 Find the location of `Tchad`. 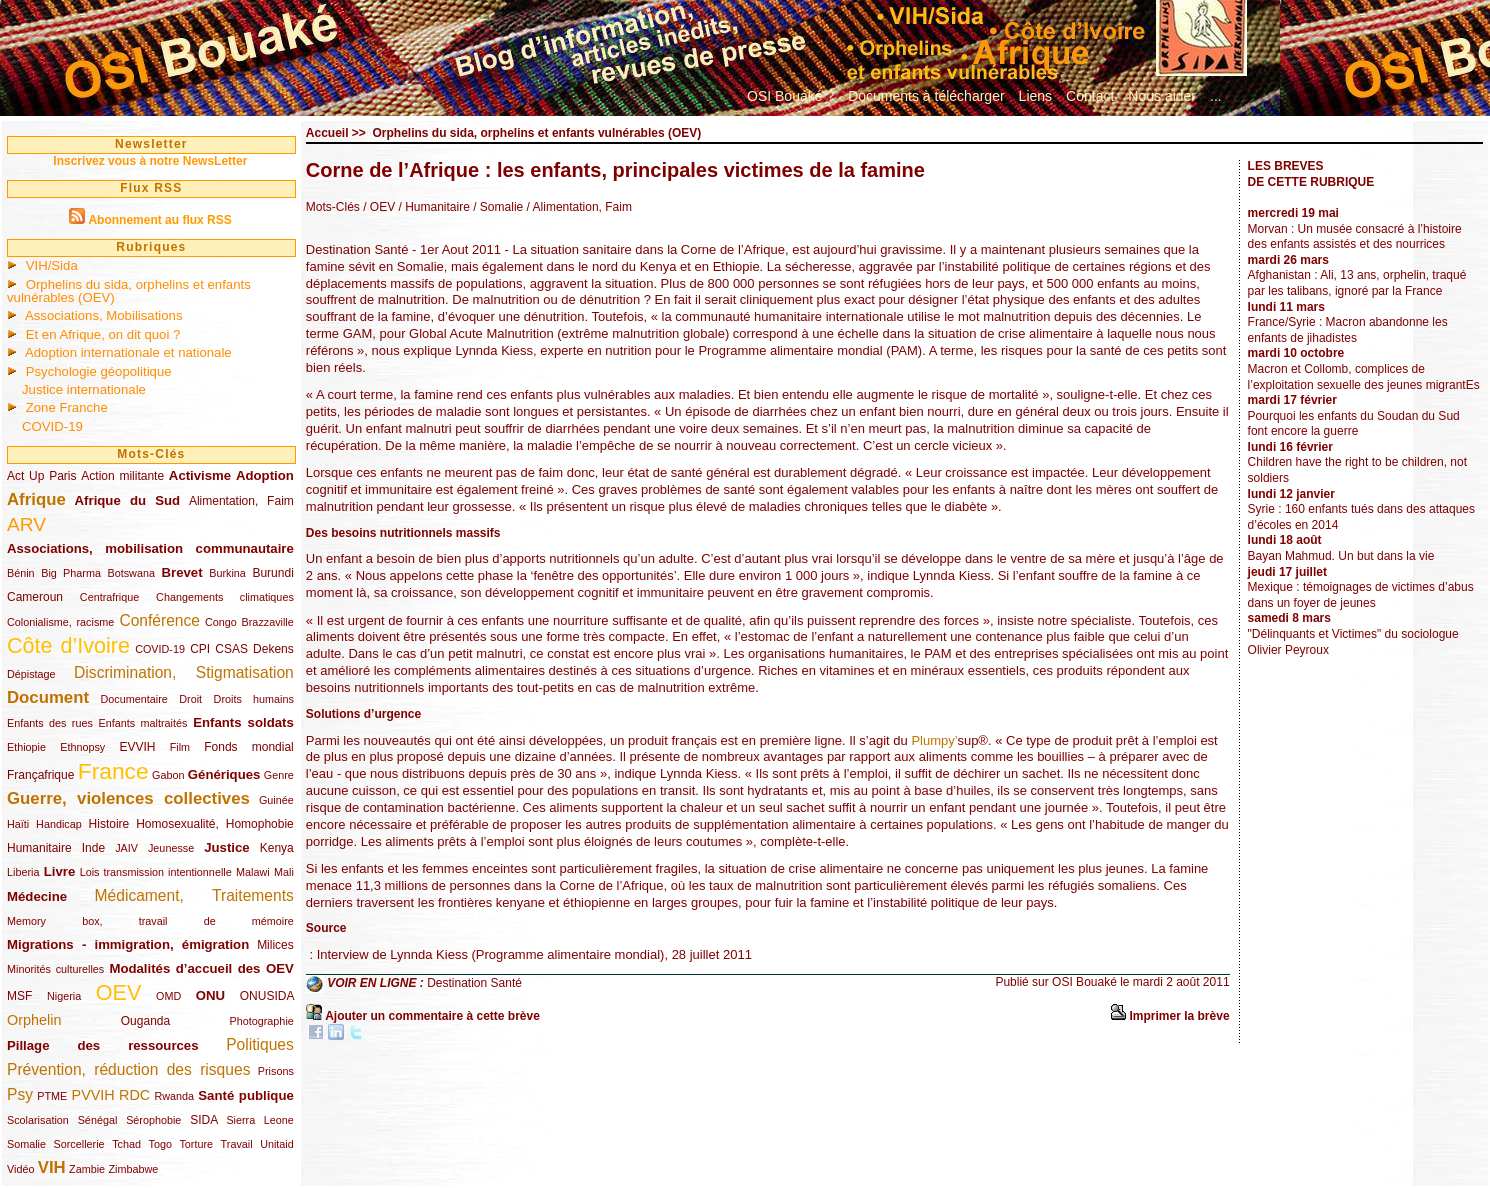

Tchad is located at coordinates (126, 1144).